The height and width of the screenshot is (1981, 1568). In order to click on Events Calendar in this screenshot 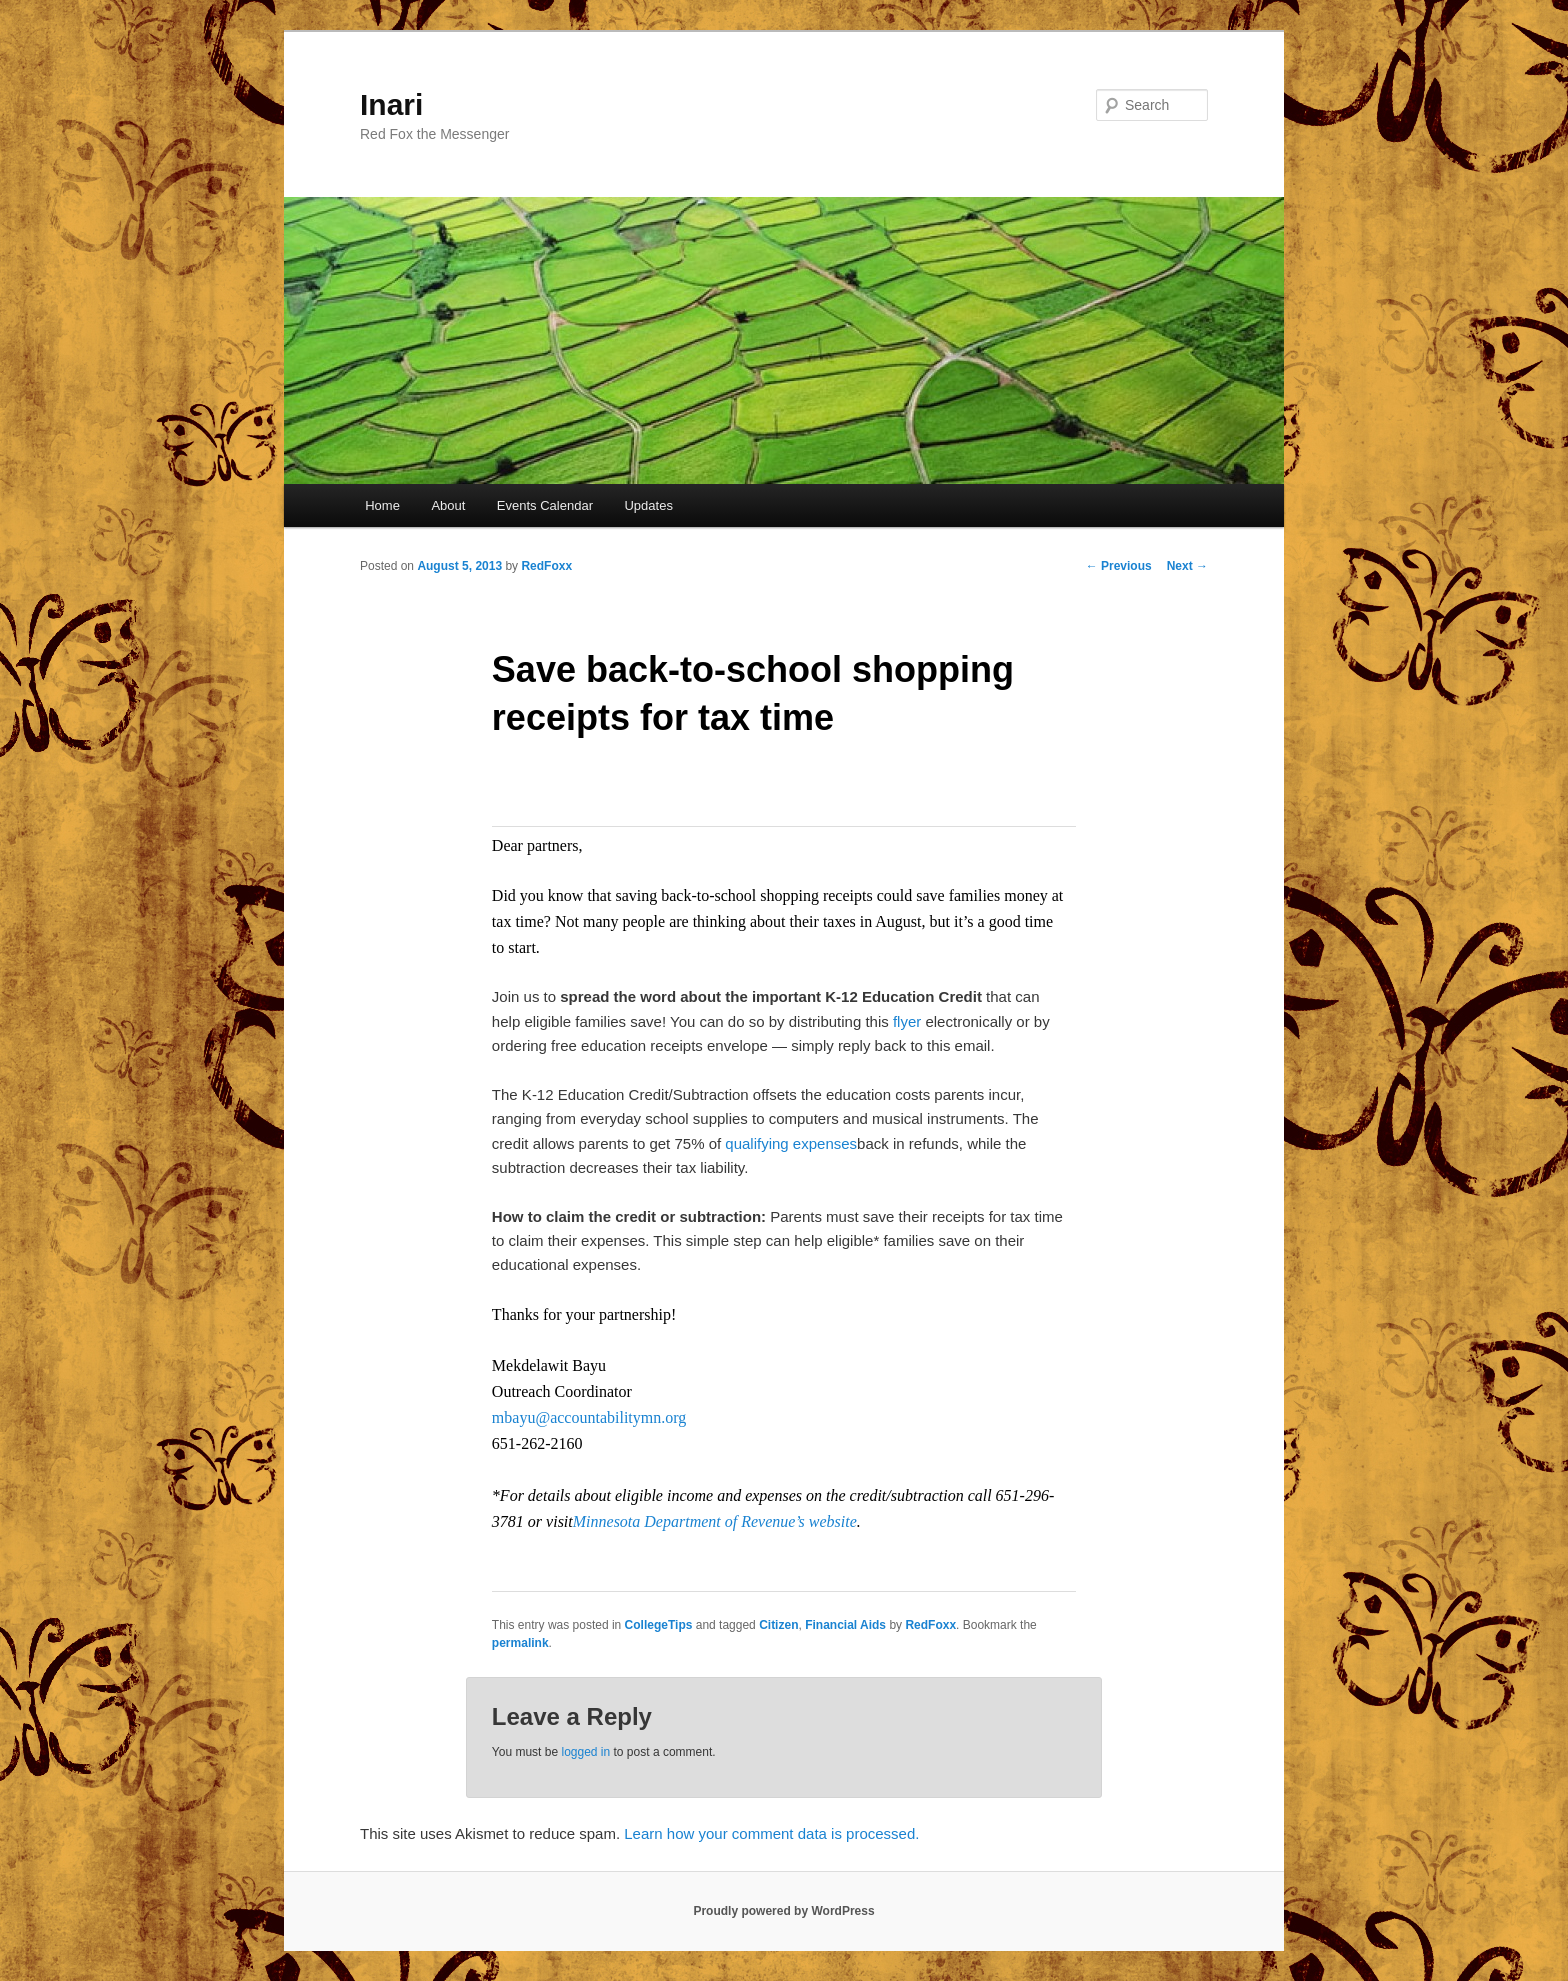, I will do `click(545, 505)`.